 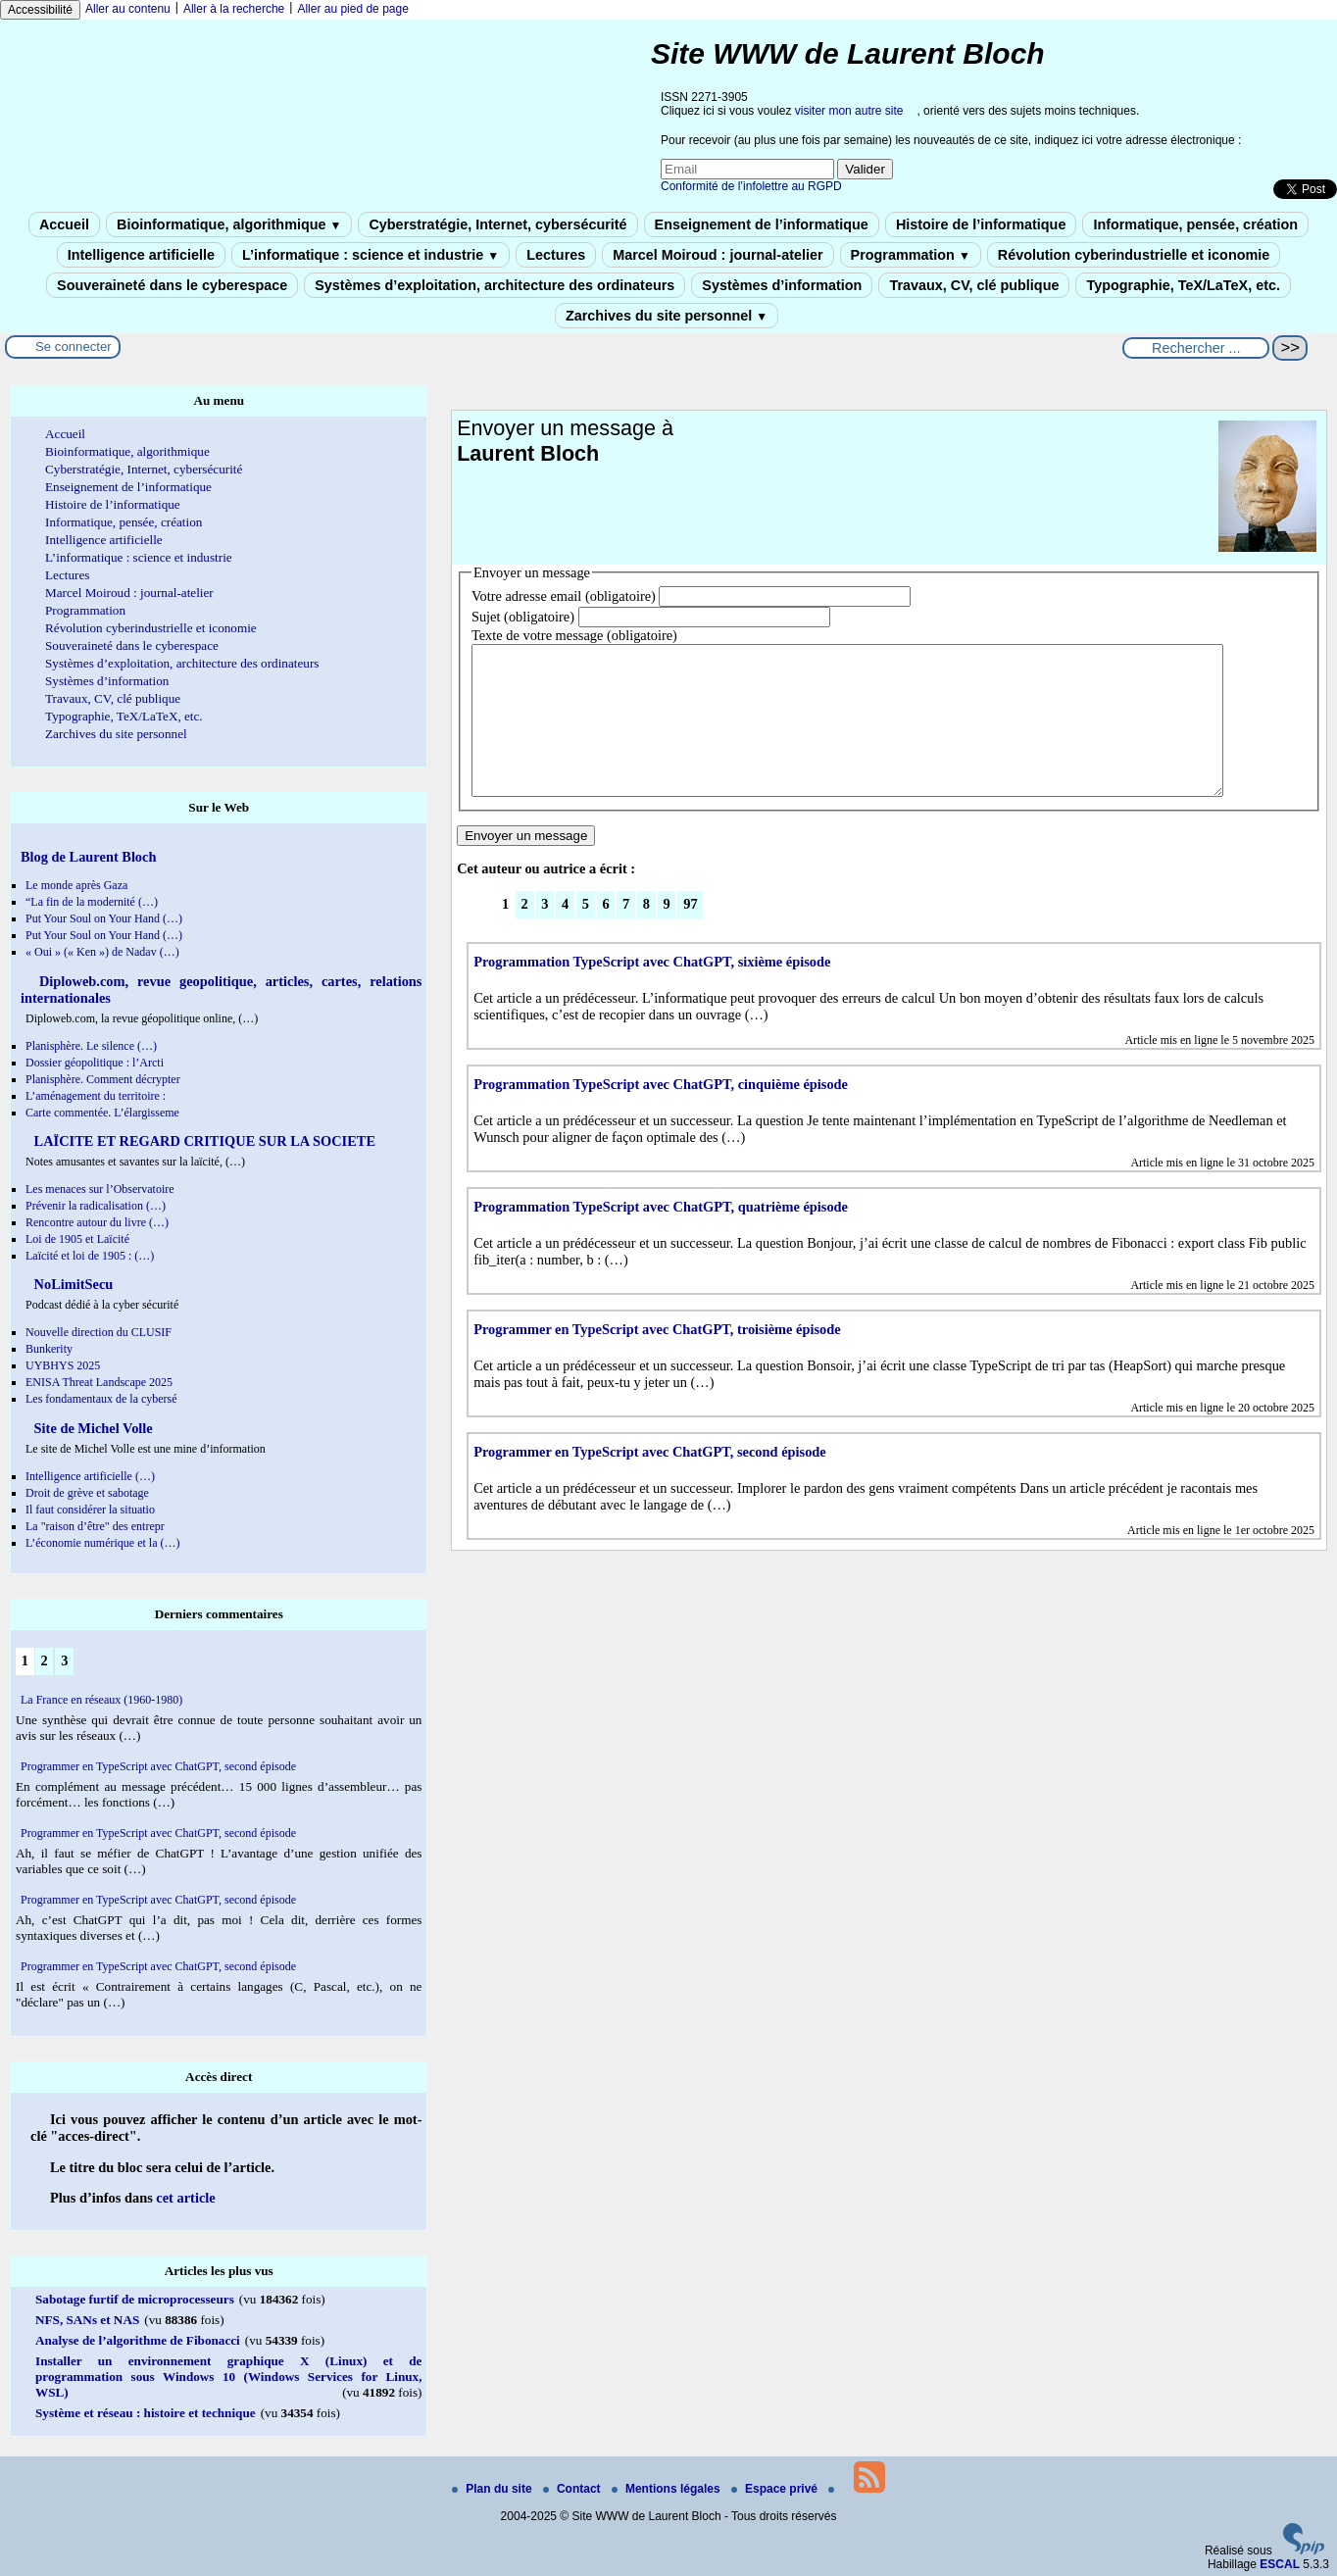 What do you see at coordinates (981, 224) in the screenshot?
I see `Histoire de l’informatique` at bounding box center [981, 224].